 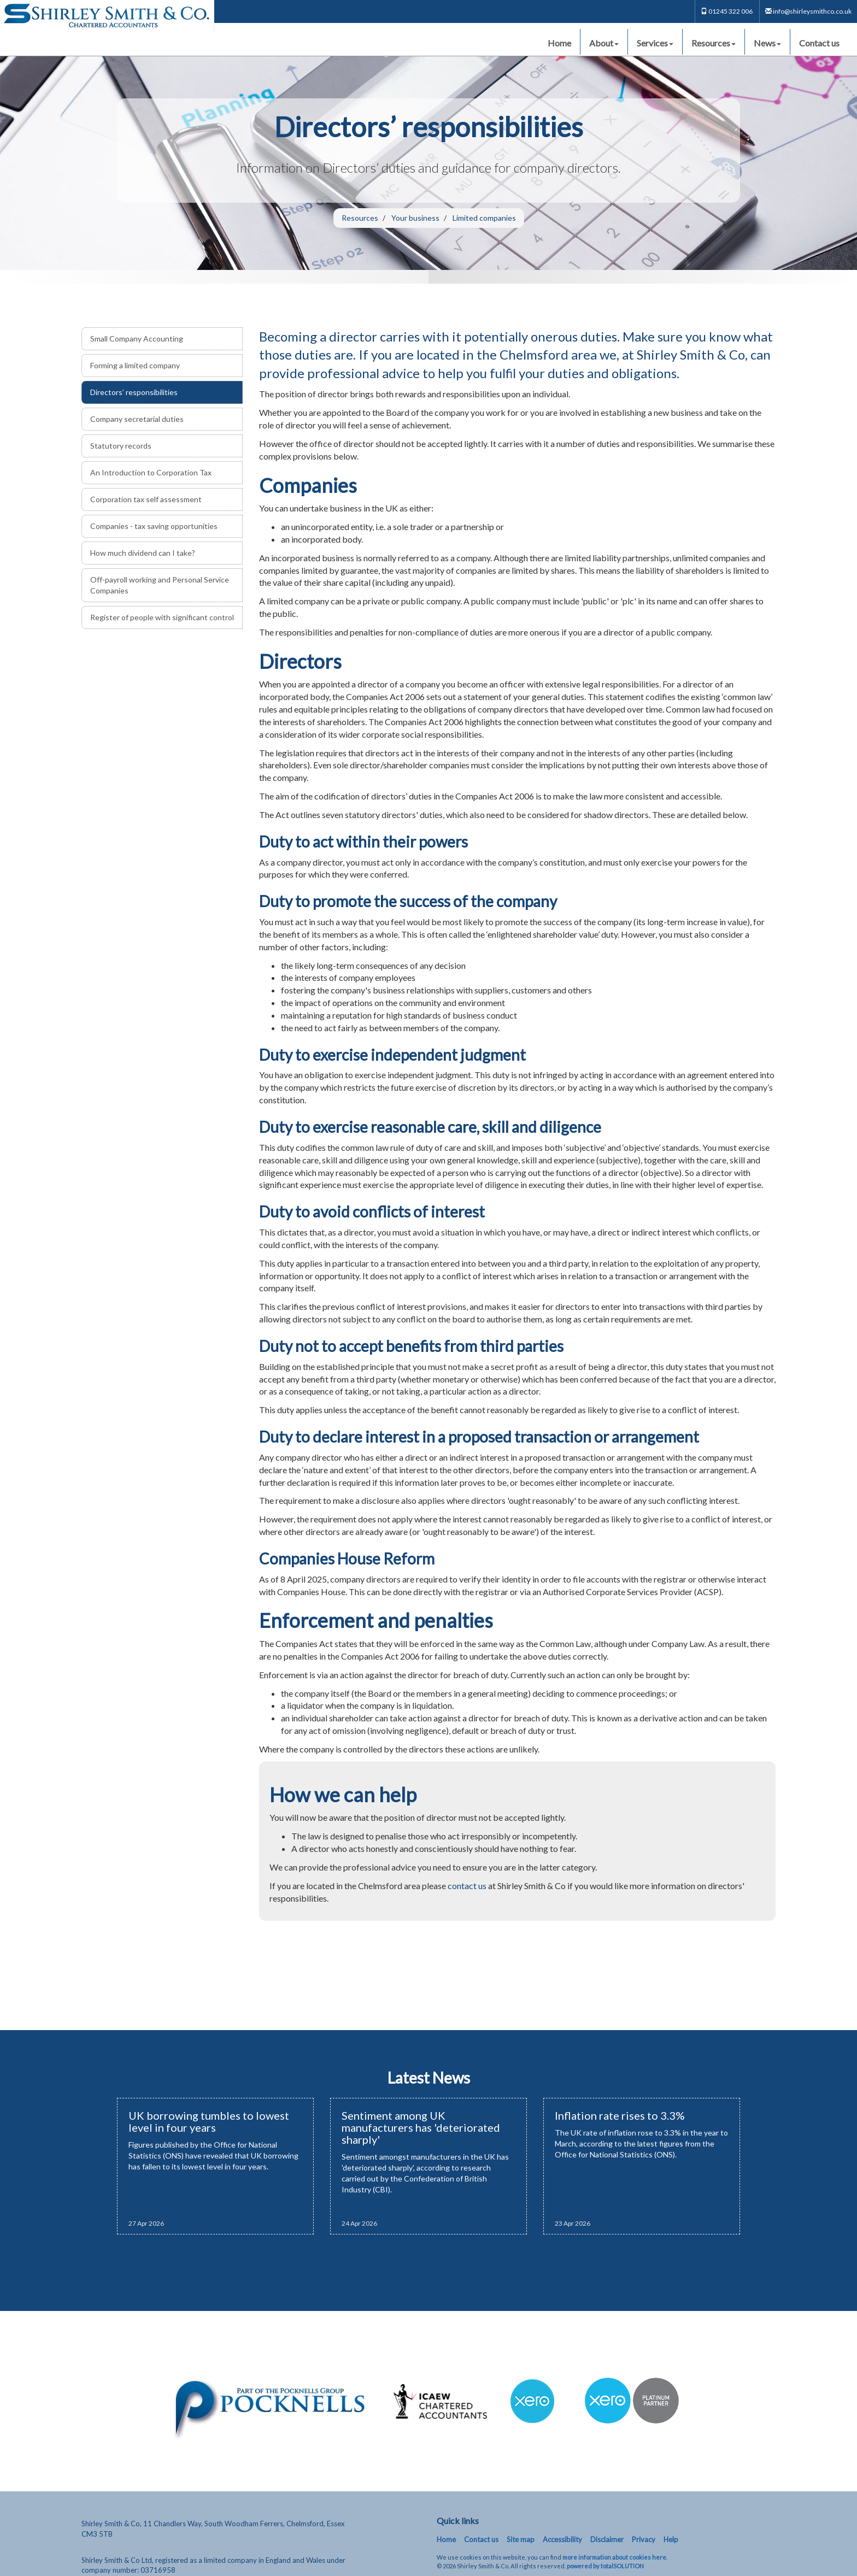 I want to click on How much dividend can I take?, so click(x=142, y=552).